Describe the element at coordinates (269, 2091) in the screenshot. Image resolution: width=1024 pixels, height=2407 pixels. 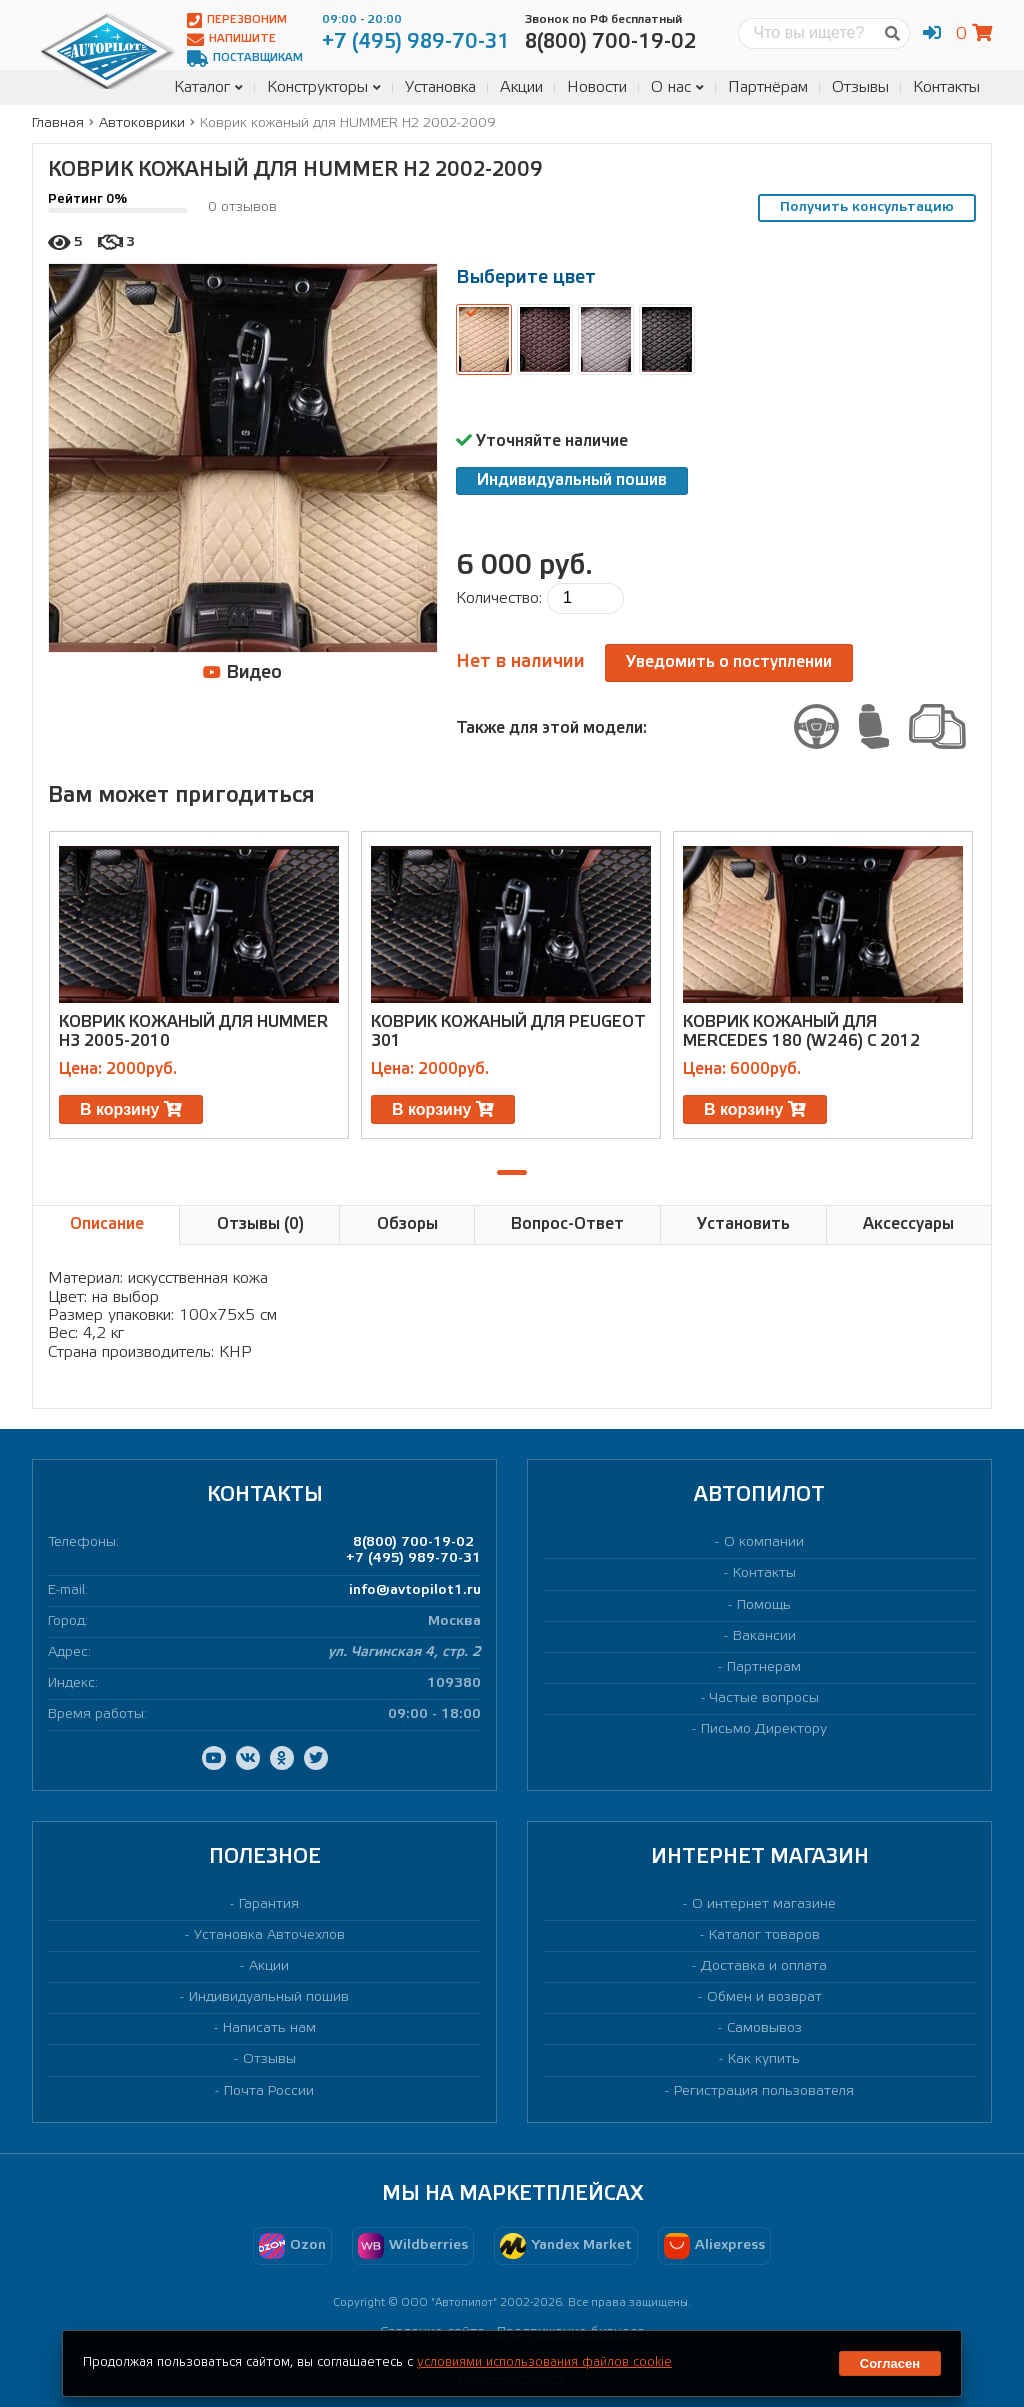
I see `Почта России` at that location.